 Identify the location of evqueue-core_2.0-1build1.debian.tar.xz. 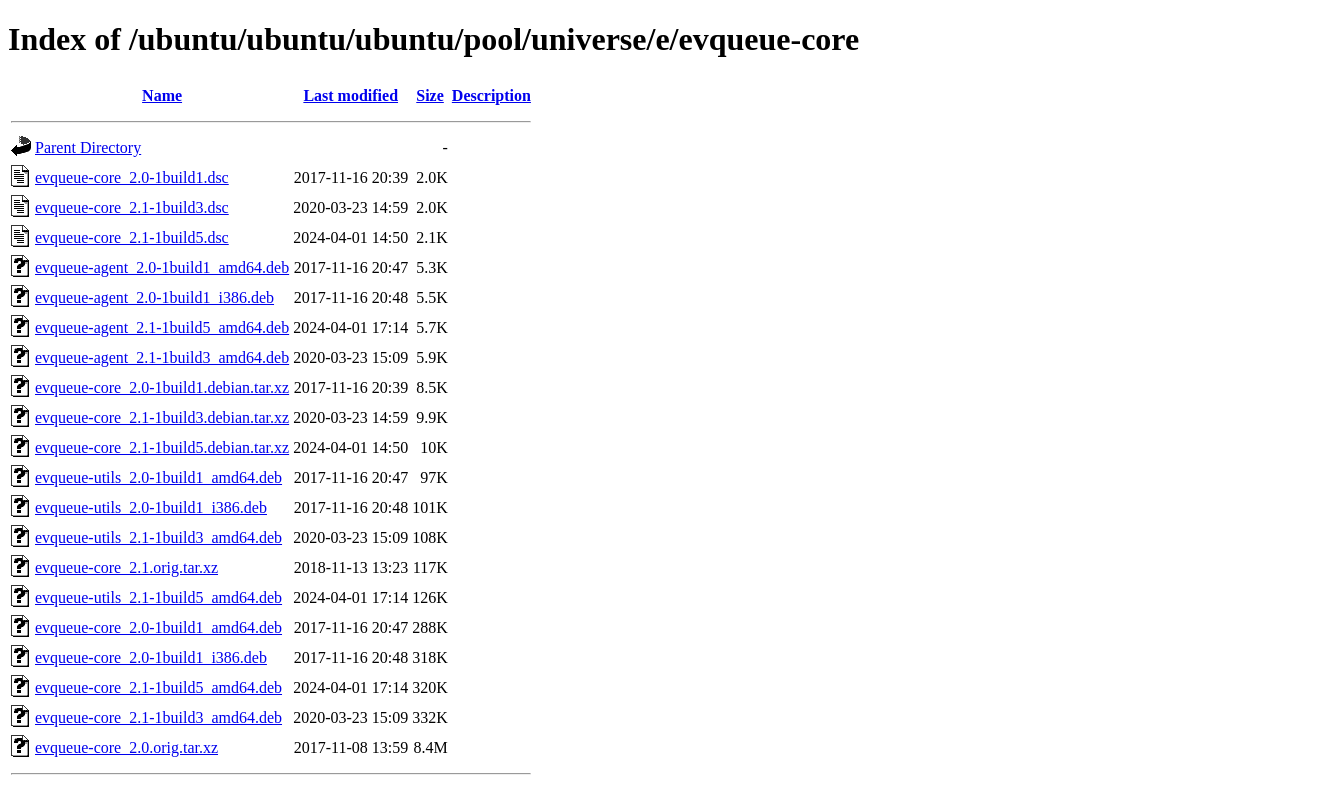
(162, 387).